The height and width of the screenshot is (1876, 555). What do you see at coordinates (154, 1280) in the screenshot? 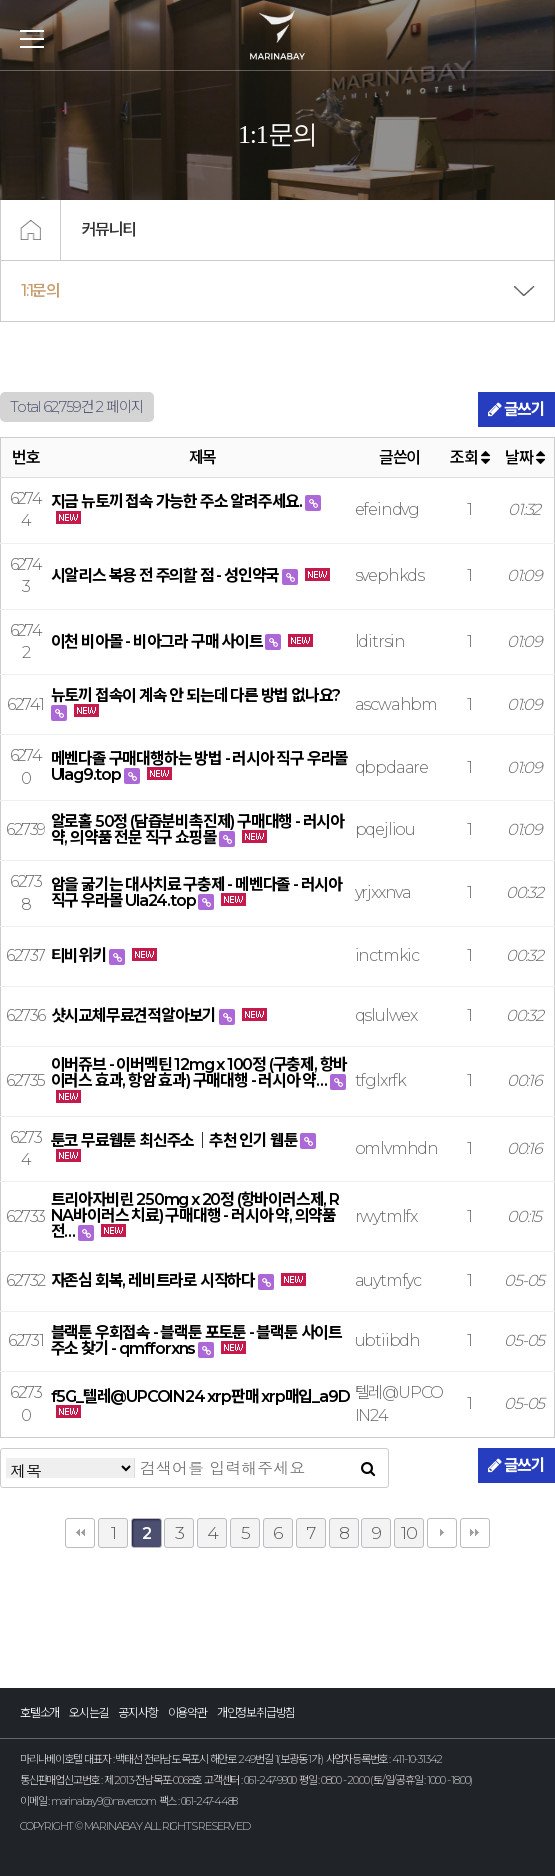
I see `자존심 회복, 레비트라로 시작하다` at bounding box center [154, 1280].